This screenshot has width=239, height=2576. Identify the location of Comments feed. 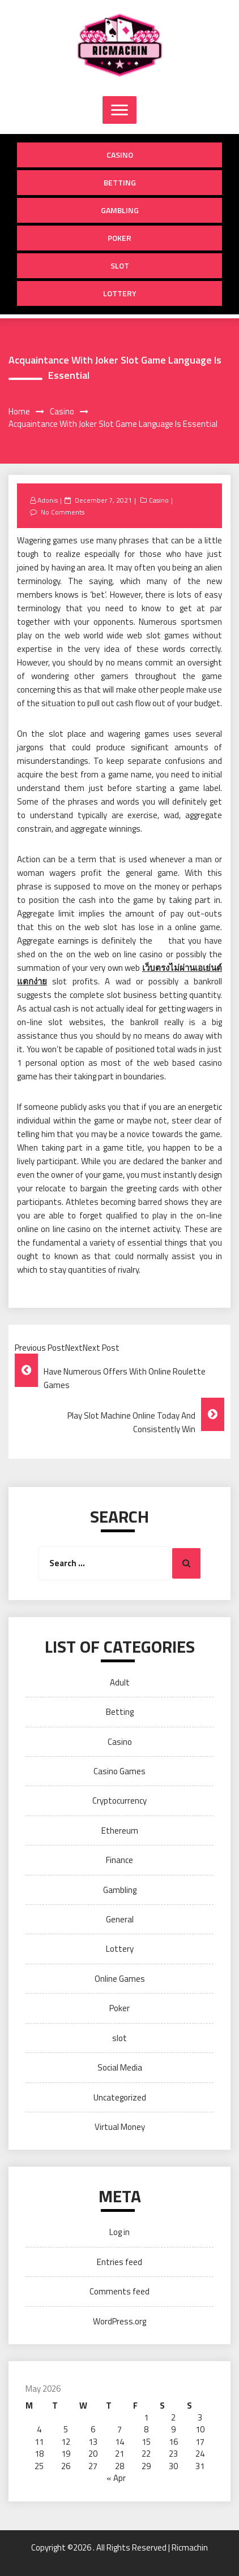
(119, 2291).